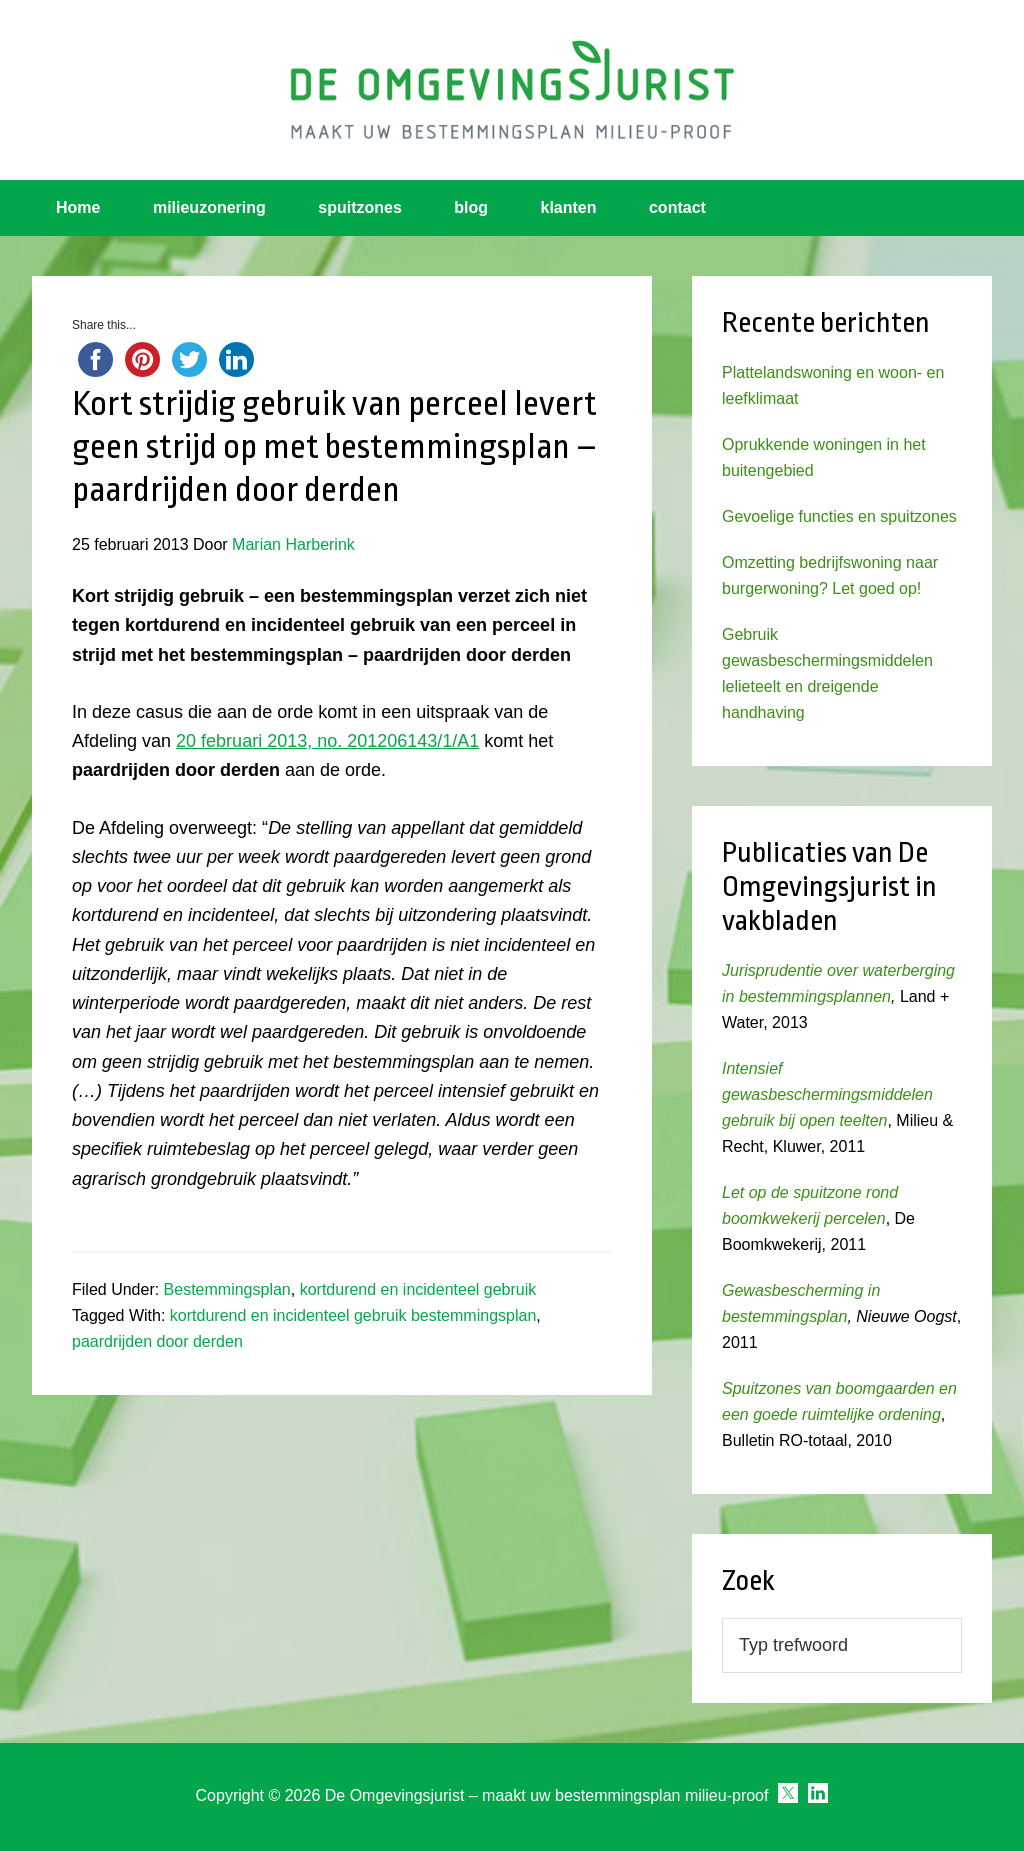  What do you see at coordinates (353, 1315) in the screenshot?
I see `kortdurend en incidenteel gebruik bestemmingsplan` at bounding box center [353, 1315].